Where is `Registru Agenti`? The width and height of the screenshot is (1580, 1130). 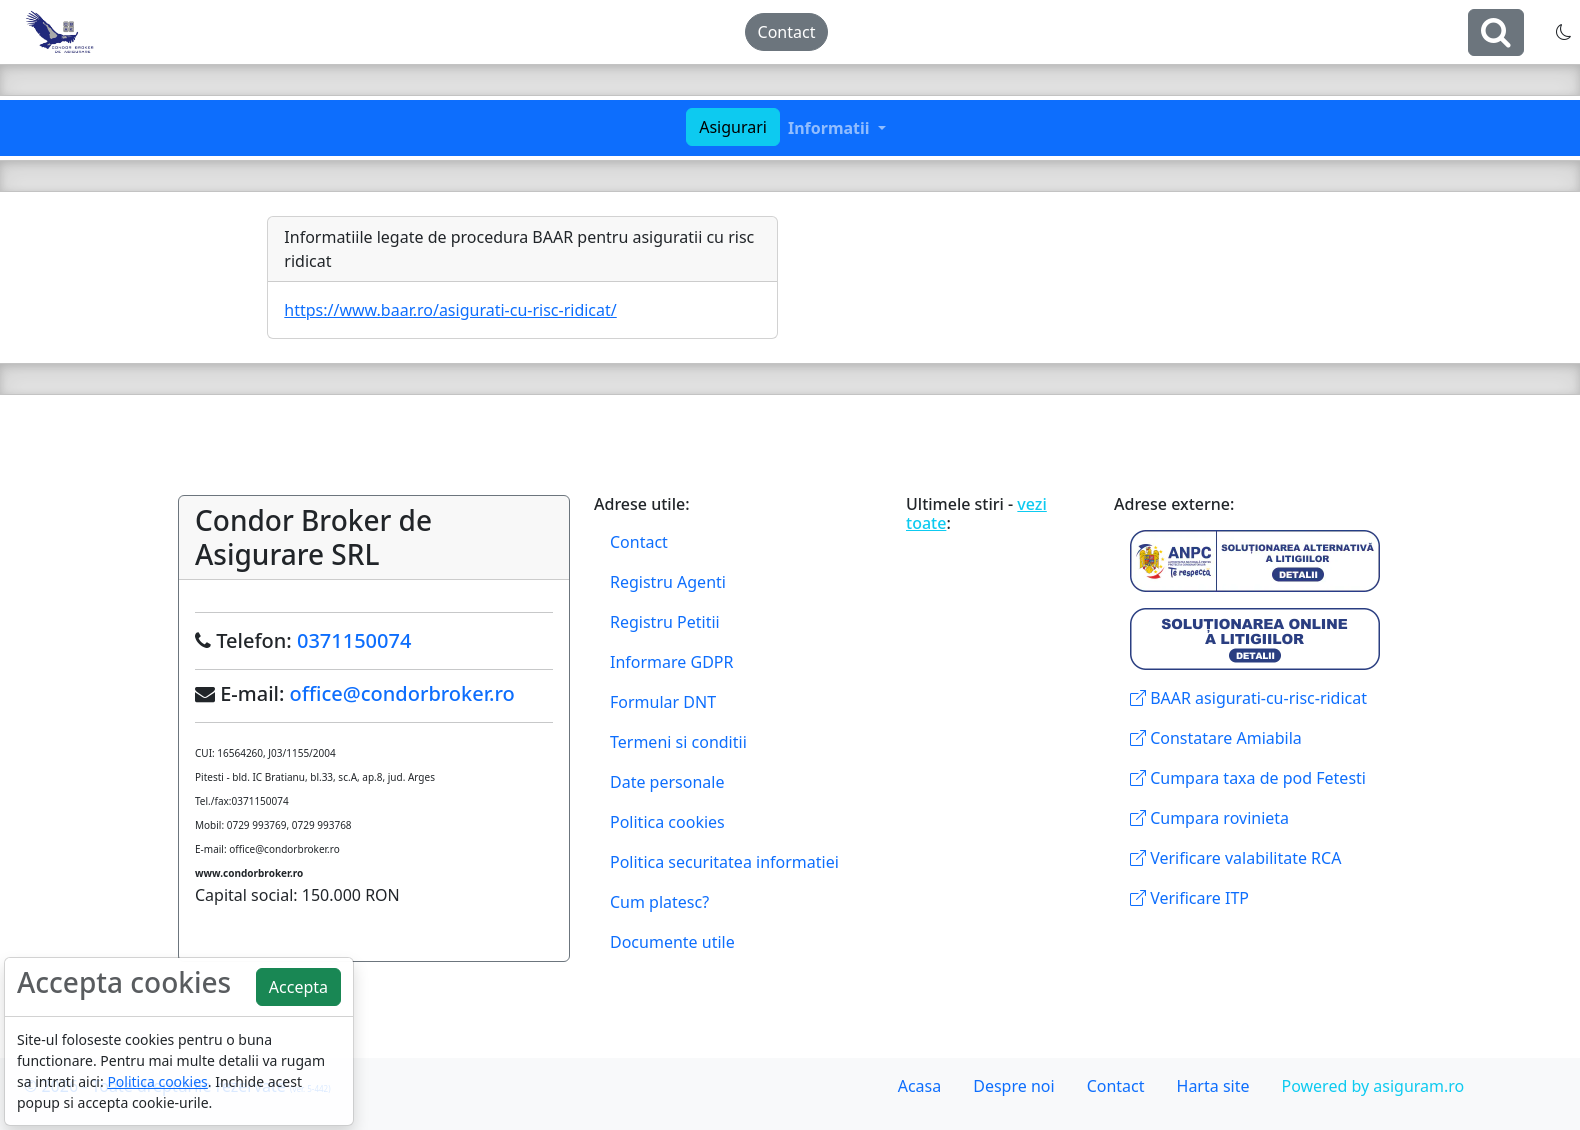 Registru Agenti is located at coordinates (668, 582).